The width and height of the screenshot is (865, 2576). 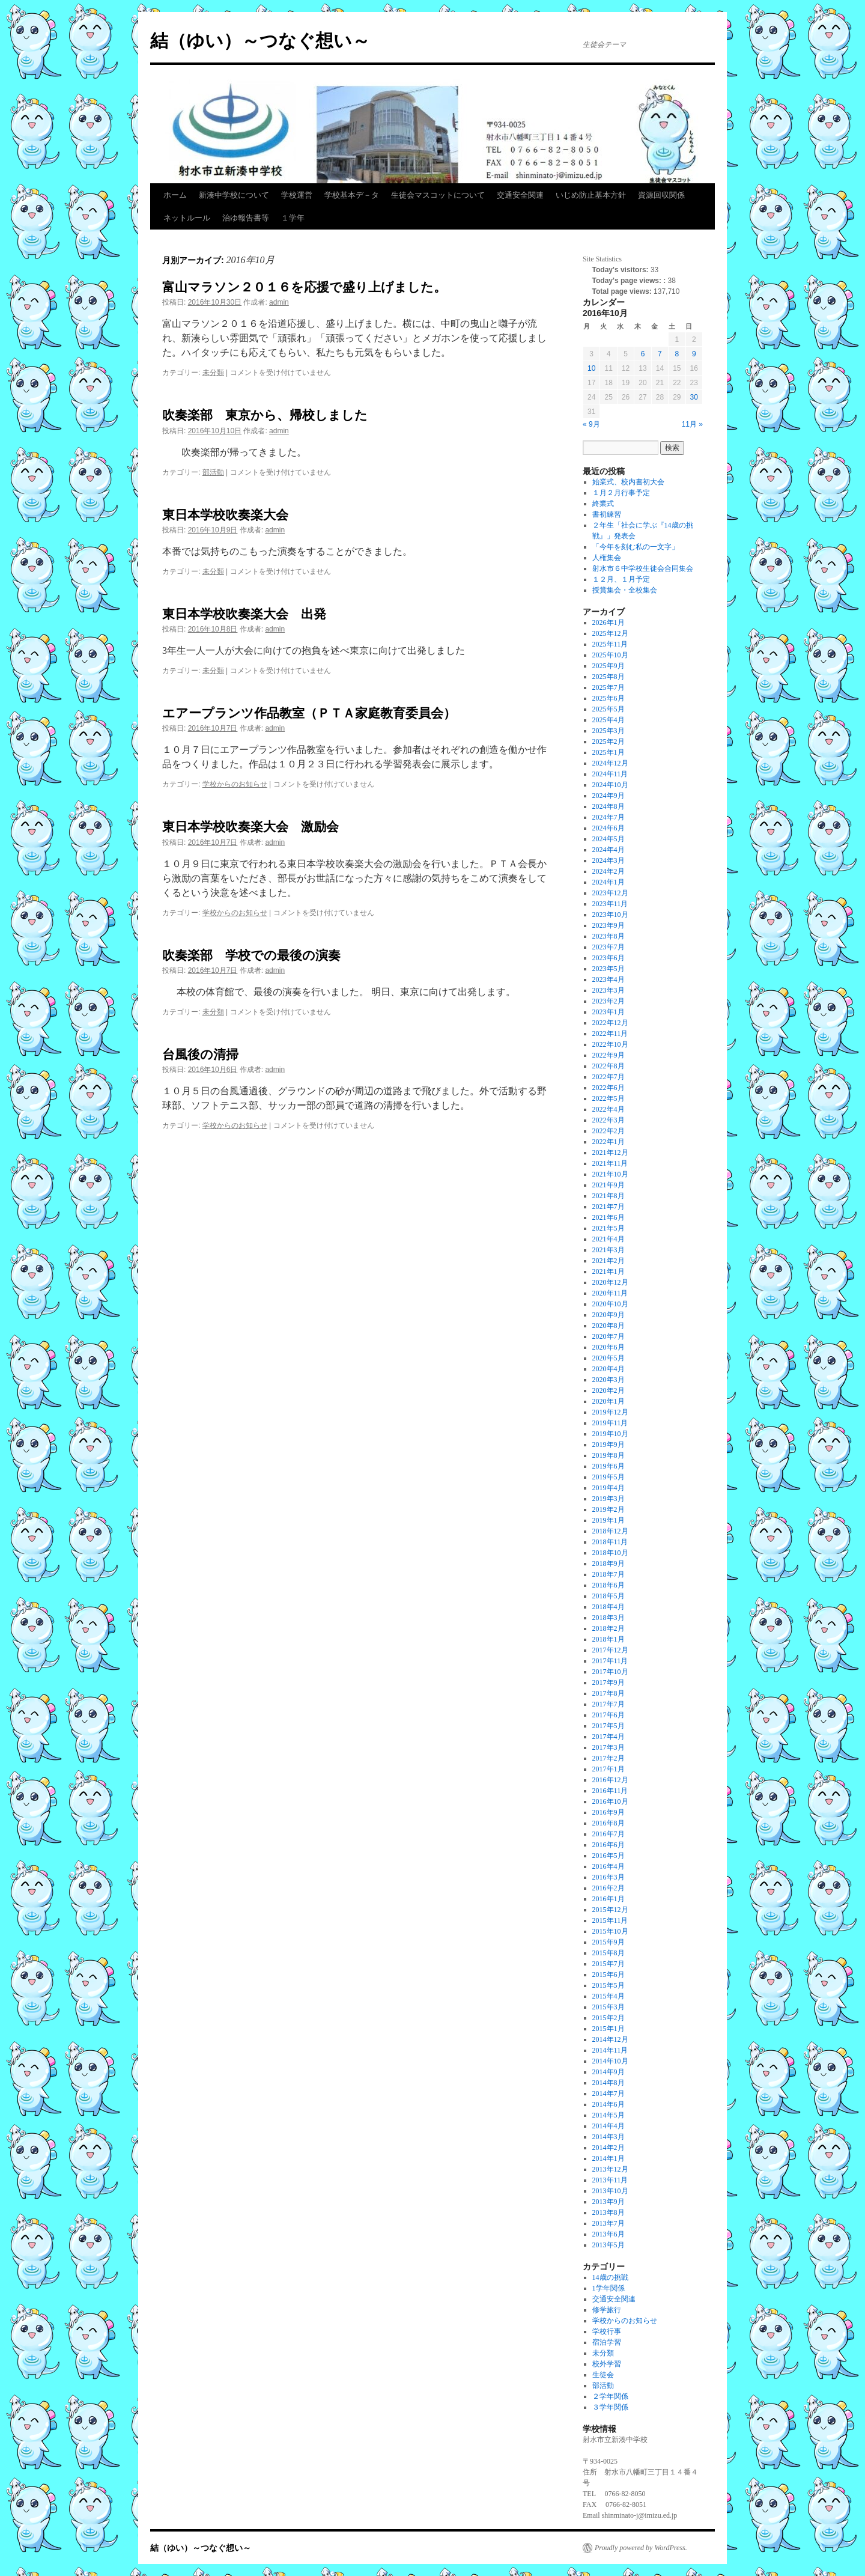 I want to click on 11月 », so click(x=692, y=424).